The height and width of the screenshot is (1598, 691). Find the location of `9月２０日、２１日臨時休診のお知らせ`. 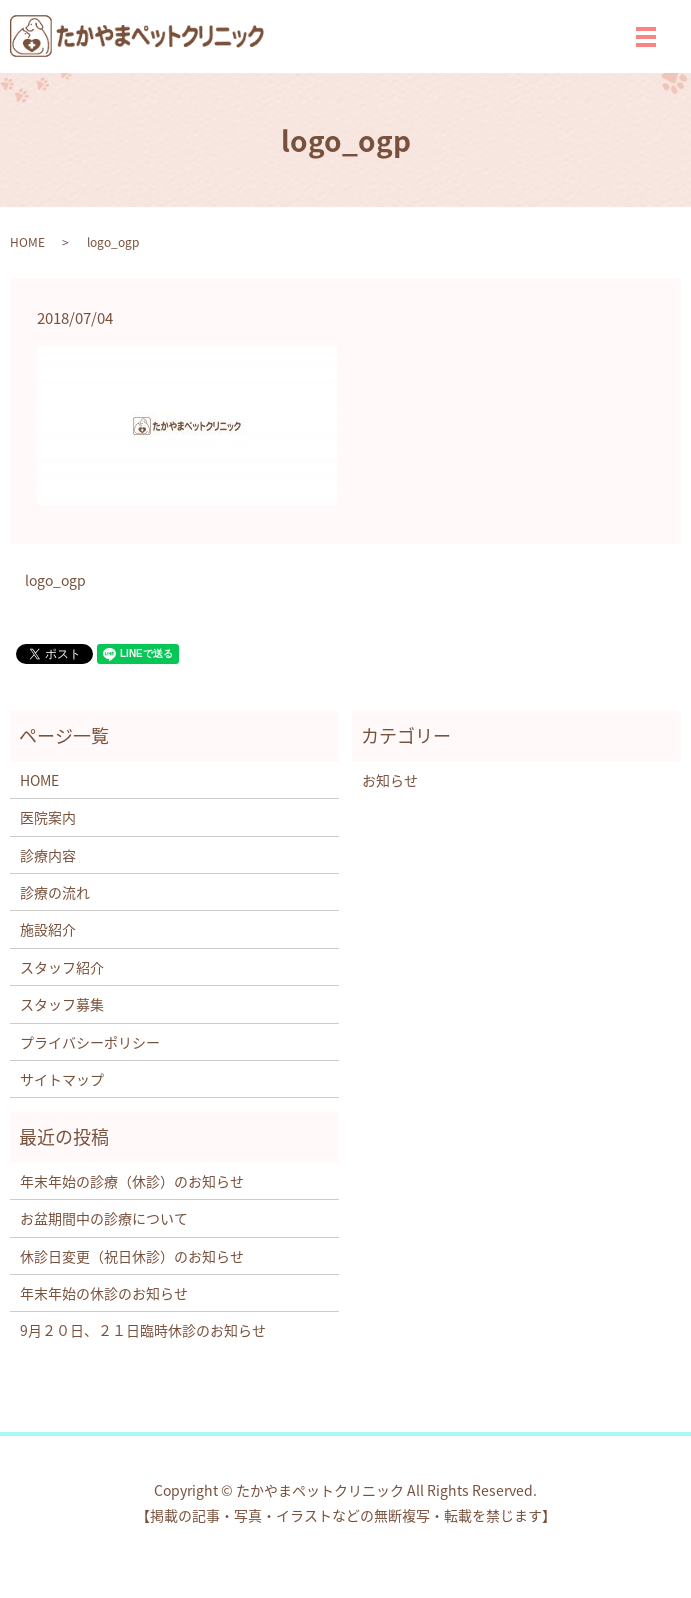

9月２０日、２１日臨時休診のお知らせ is located at coordinates (143, 1330).